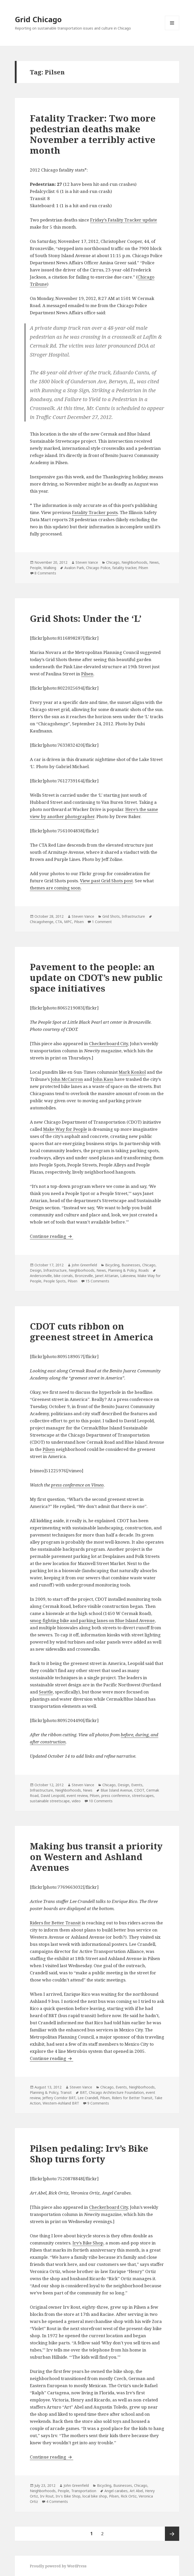  Describe the element at coordinates (172, 2534) in the screenshot. I see `Next page` at that location.